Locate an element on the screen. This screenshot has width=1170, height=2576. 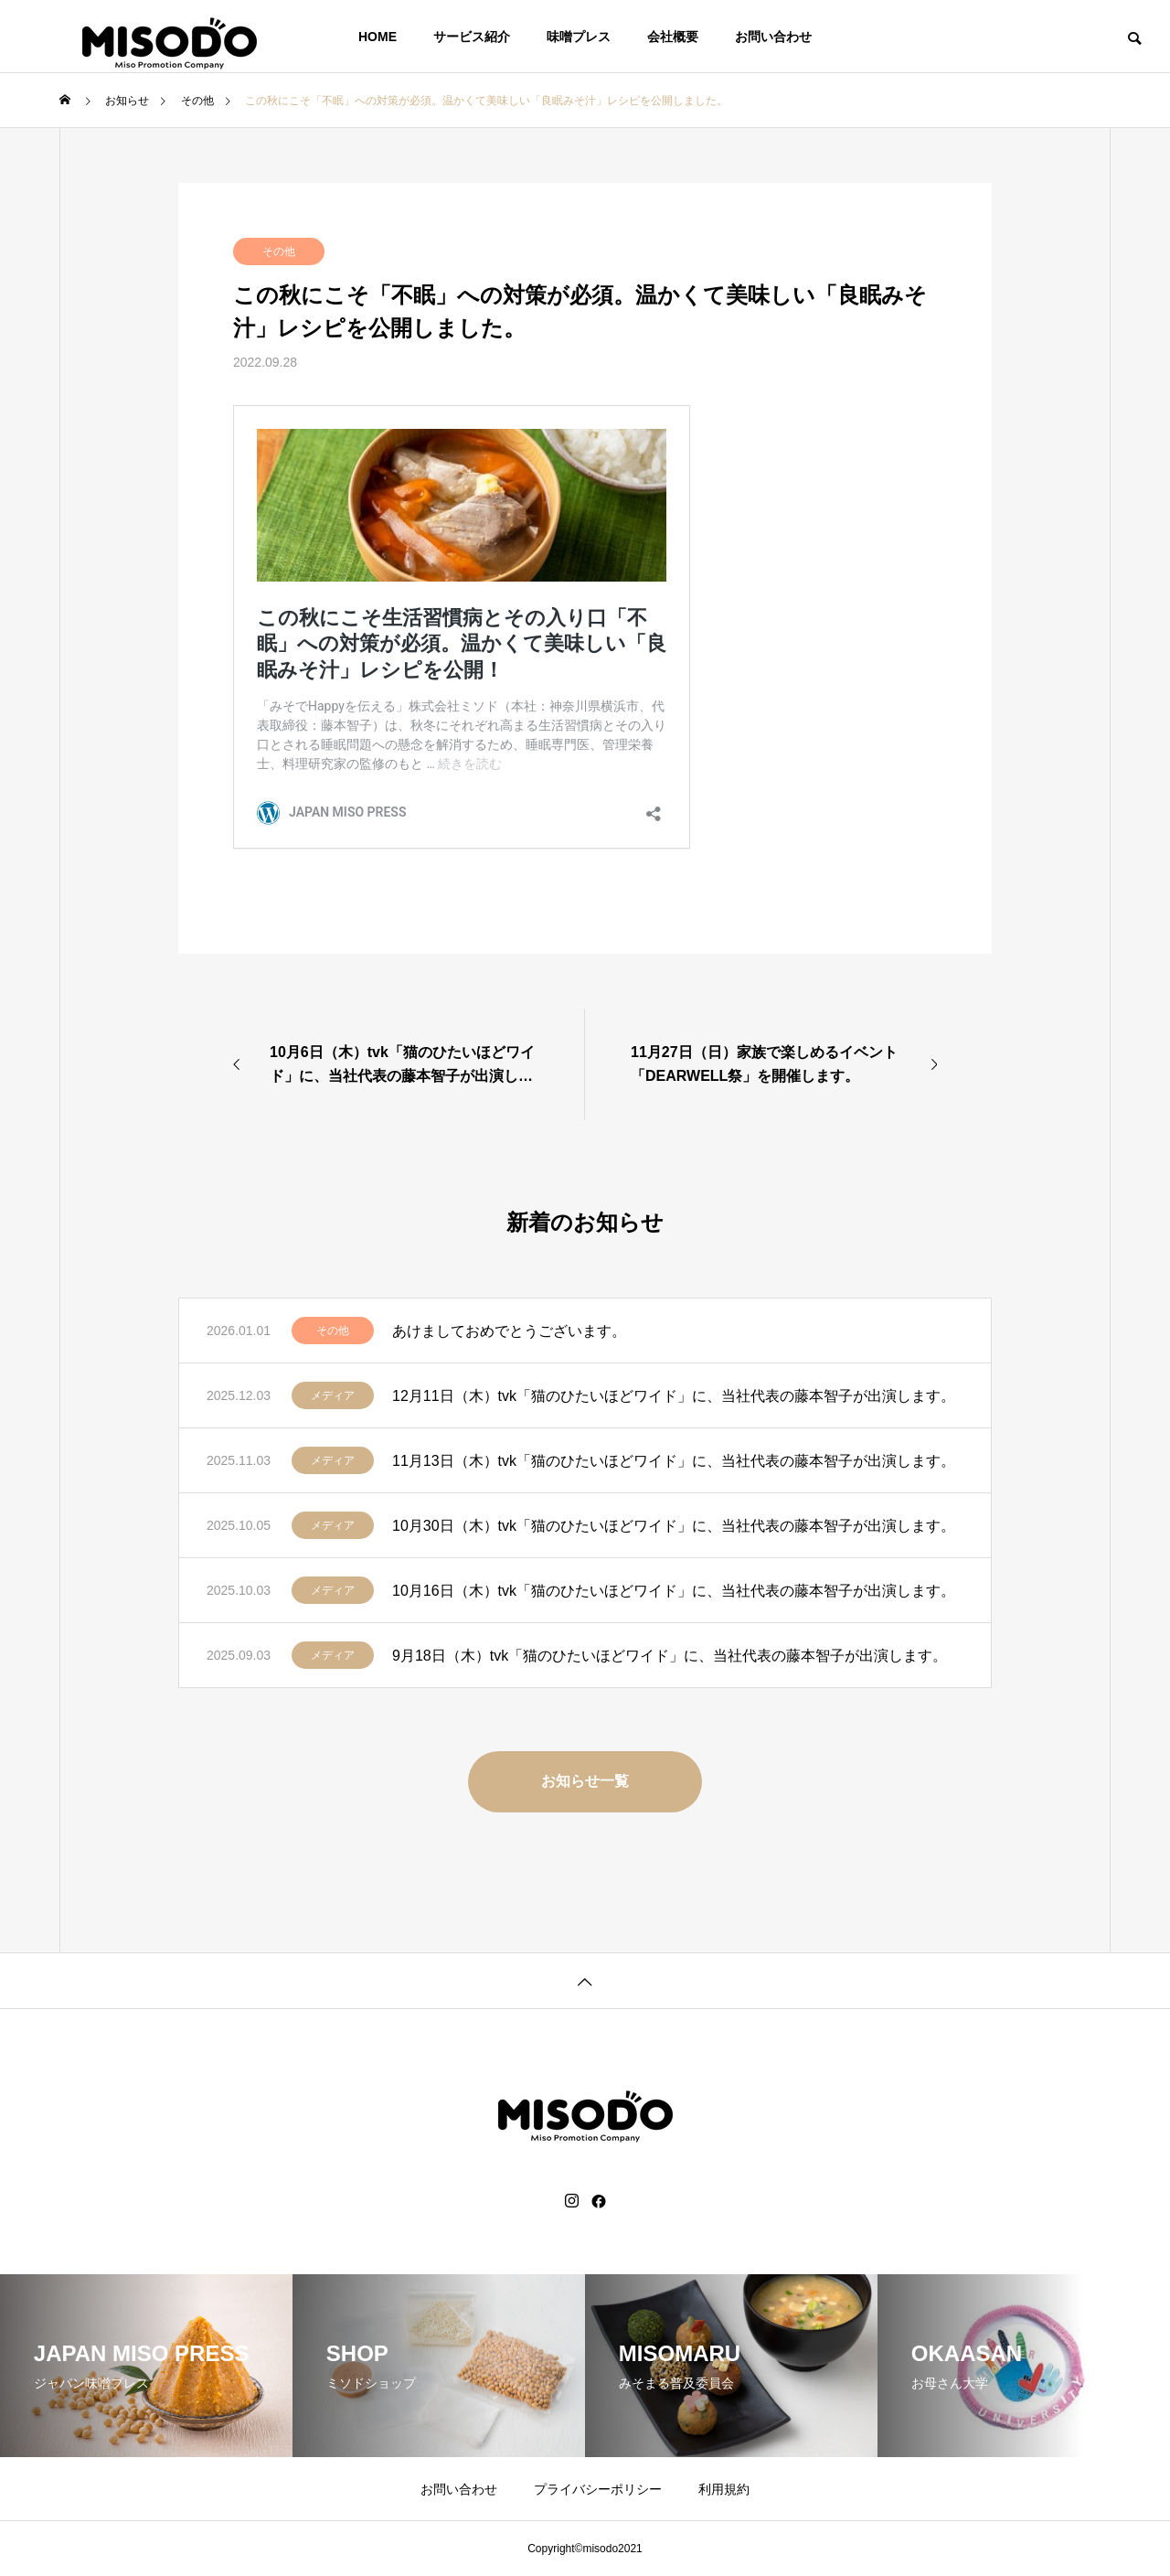
その他 is located at coordinates (278, 251).